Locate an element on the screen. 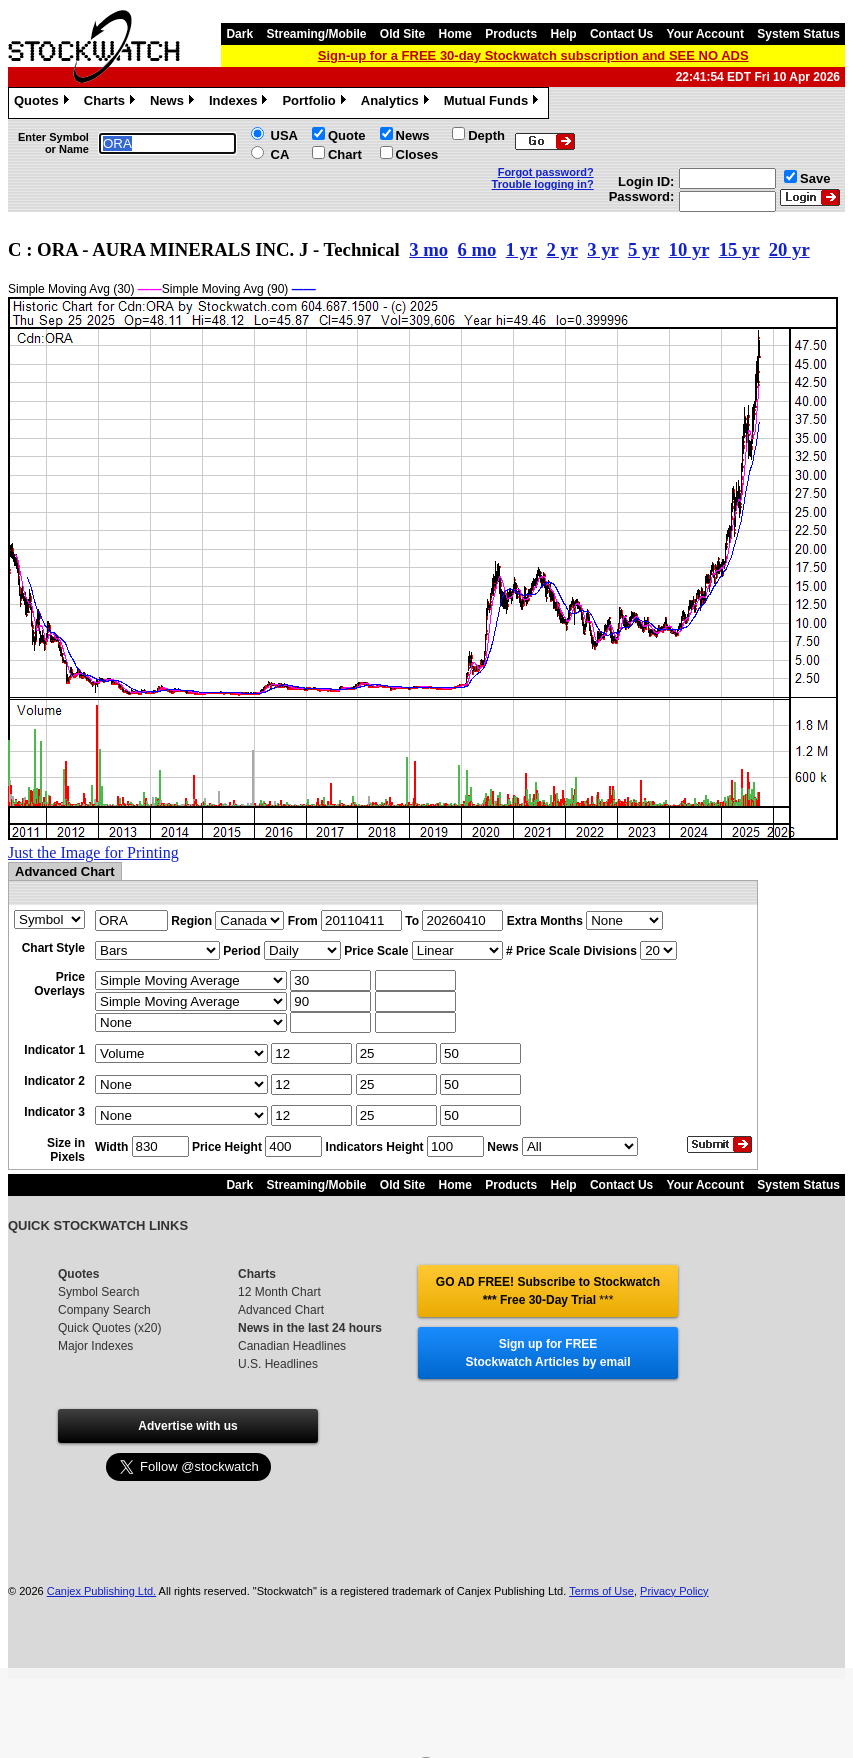 The image size is (853, 1758). Sign-up for a FREE 30-day Stockwatch subscription and SEE NO ADS is located at coordinates (533, 55).